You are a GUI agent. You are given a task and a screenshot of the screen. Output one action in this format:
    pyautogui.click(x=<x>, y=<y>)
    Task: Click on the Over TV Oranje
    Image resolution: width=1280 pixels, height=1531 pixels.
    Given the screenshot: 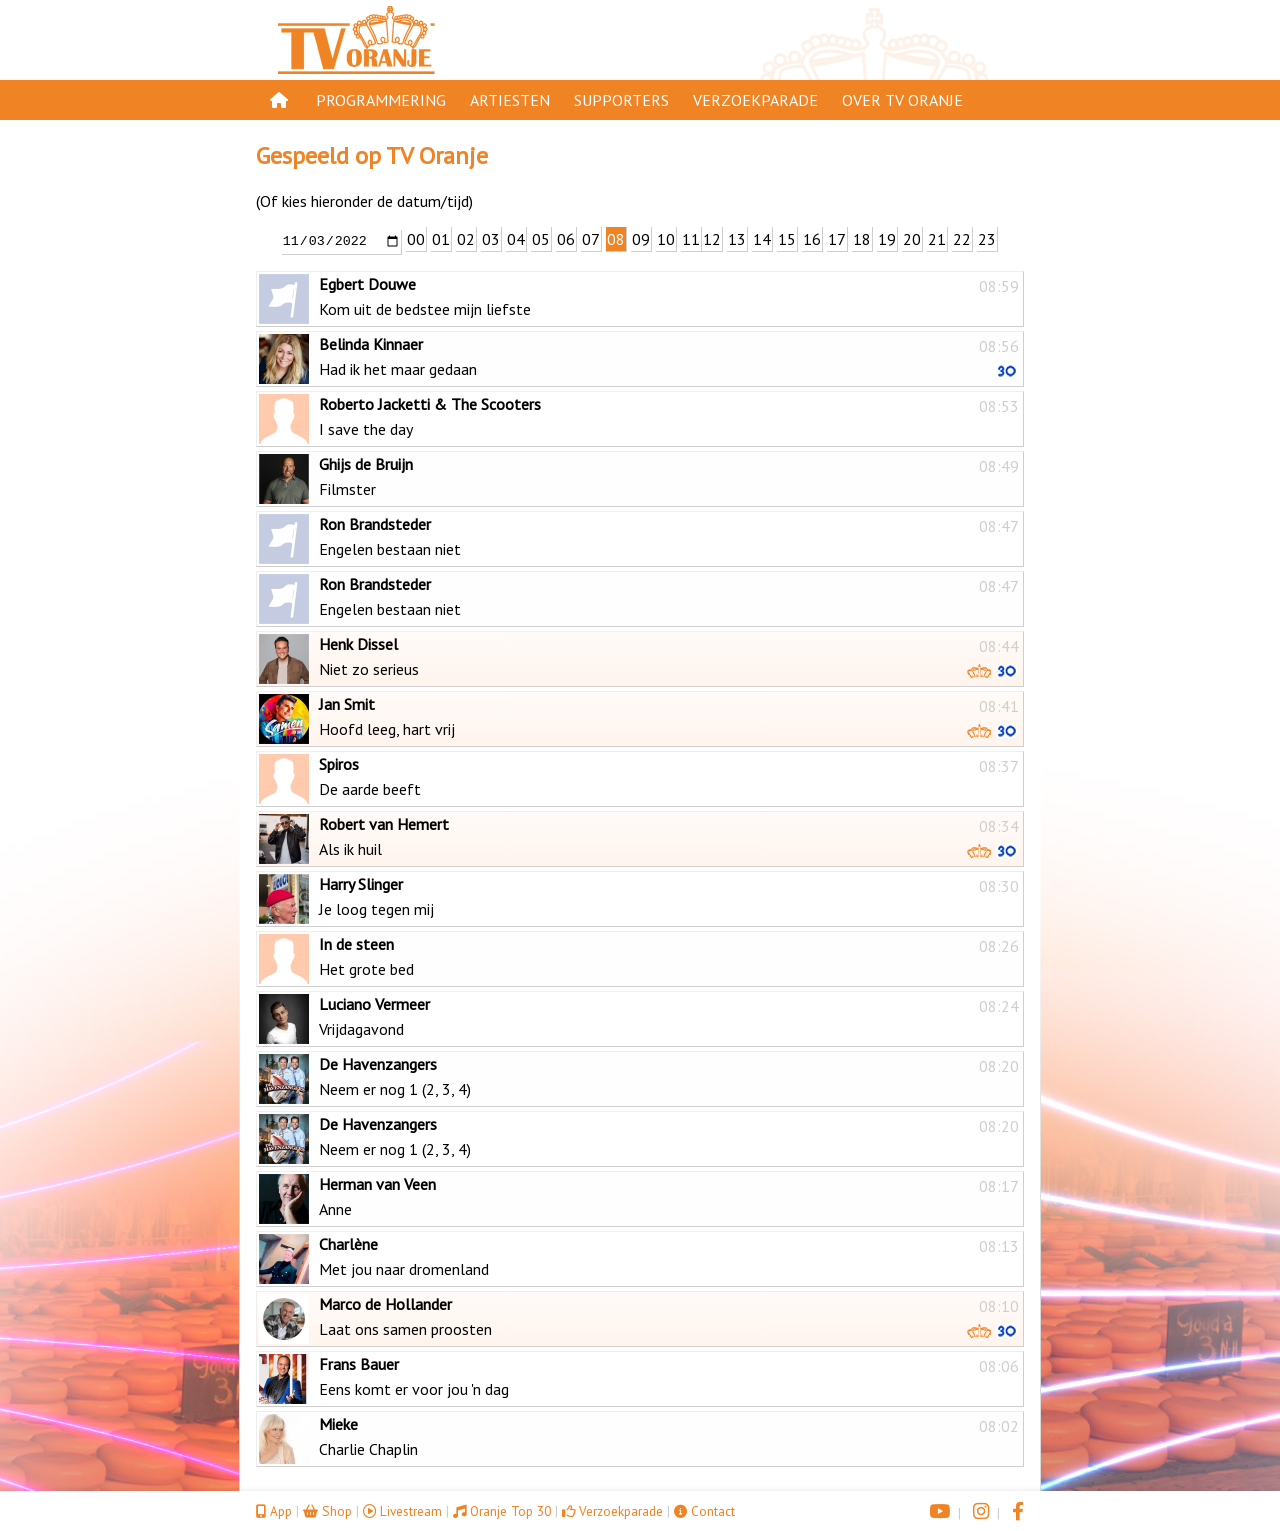 What is the action you would take?
    pyautogui.click(x=902, y=100)
    